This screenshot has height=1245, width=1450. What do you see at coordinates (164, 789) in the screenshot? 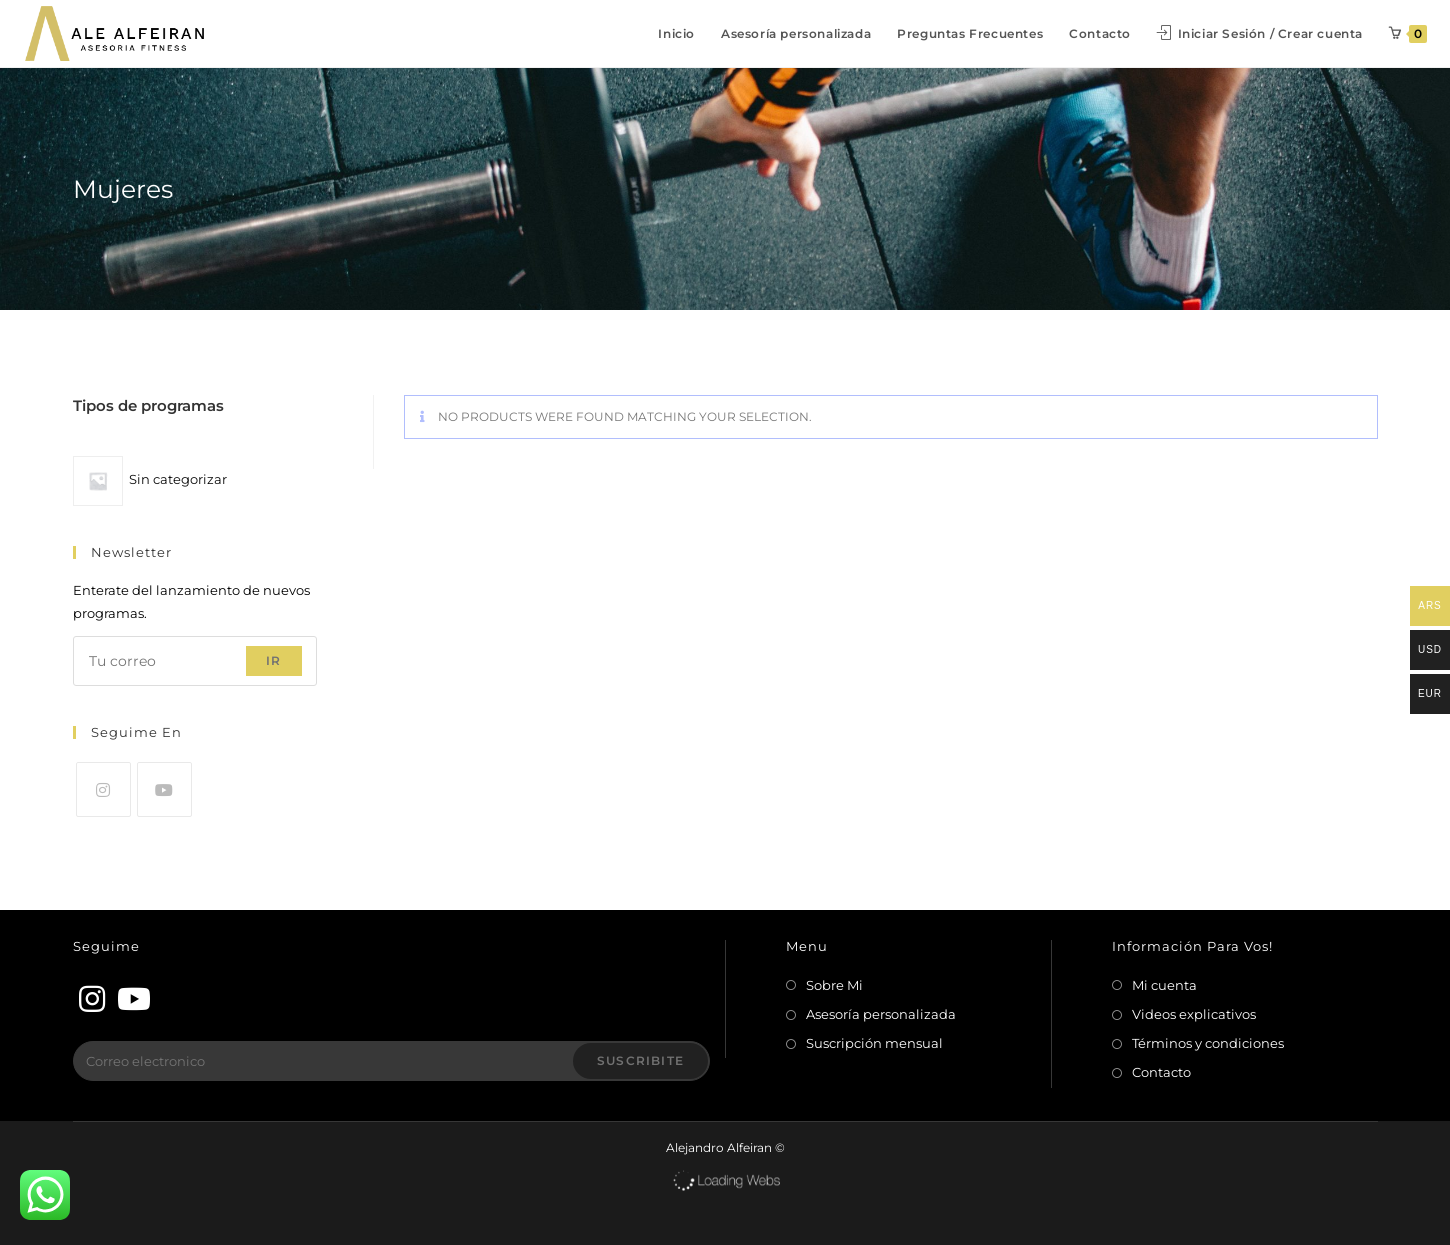
I see `[Youtube]` at bounding box center [164, 789].